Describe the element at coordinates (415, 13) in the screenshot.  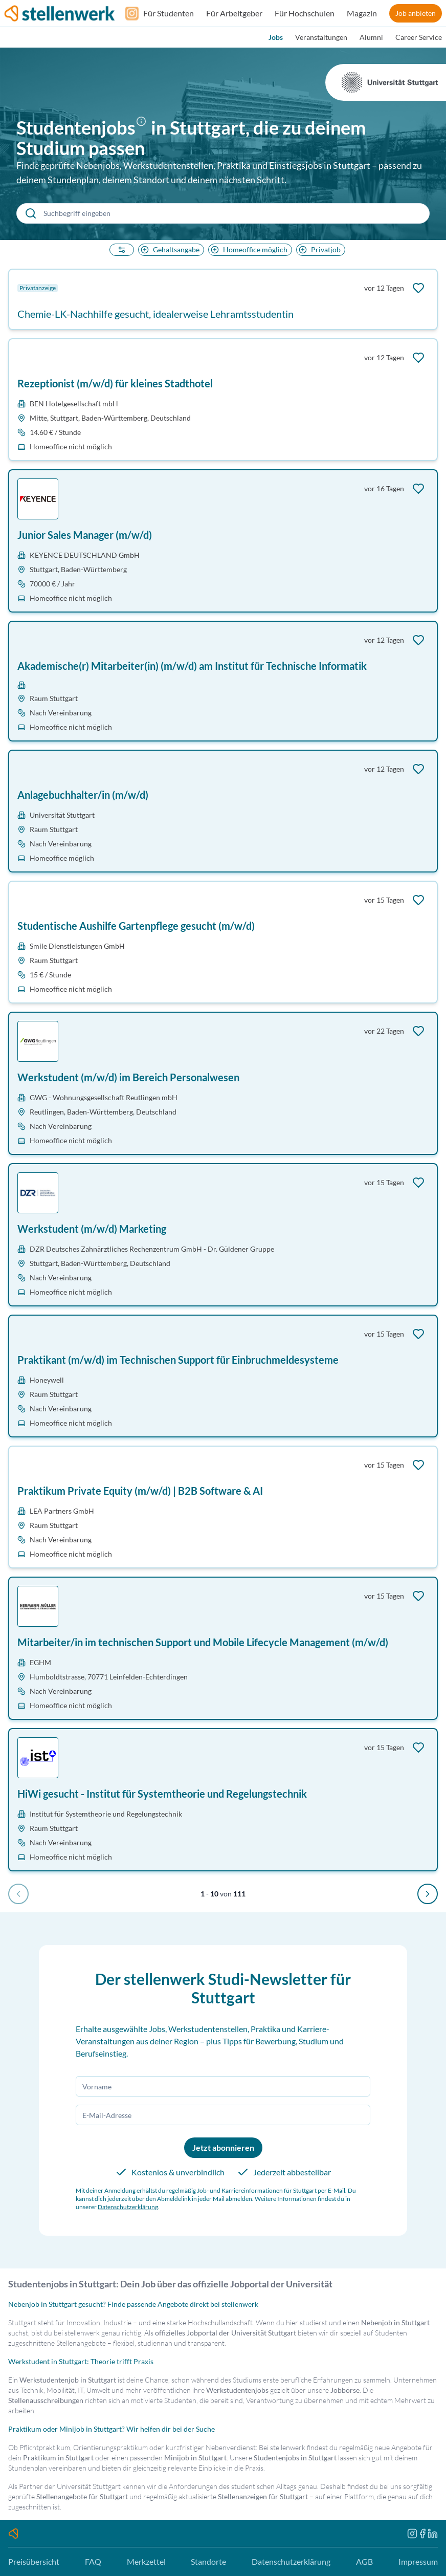
I see `Job anbieten` at that location.